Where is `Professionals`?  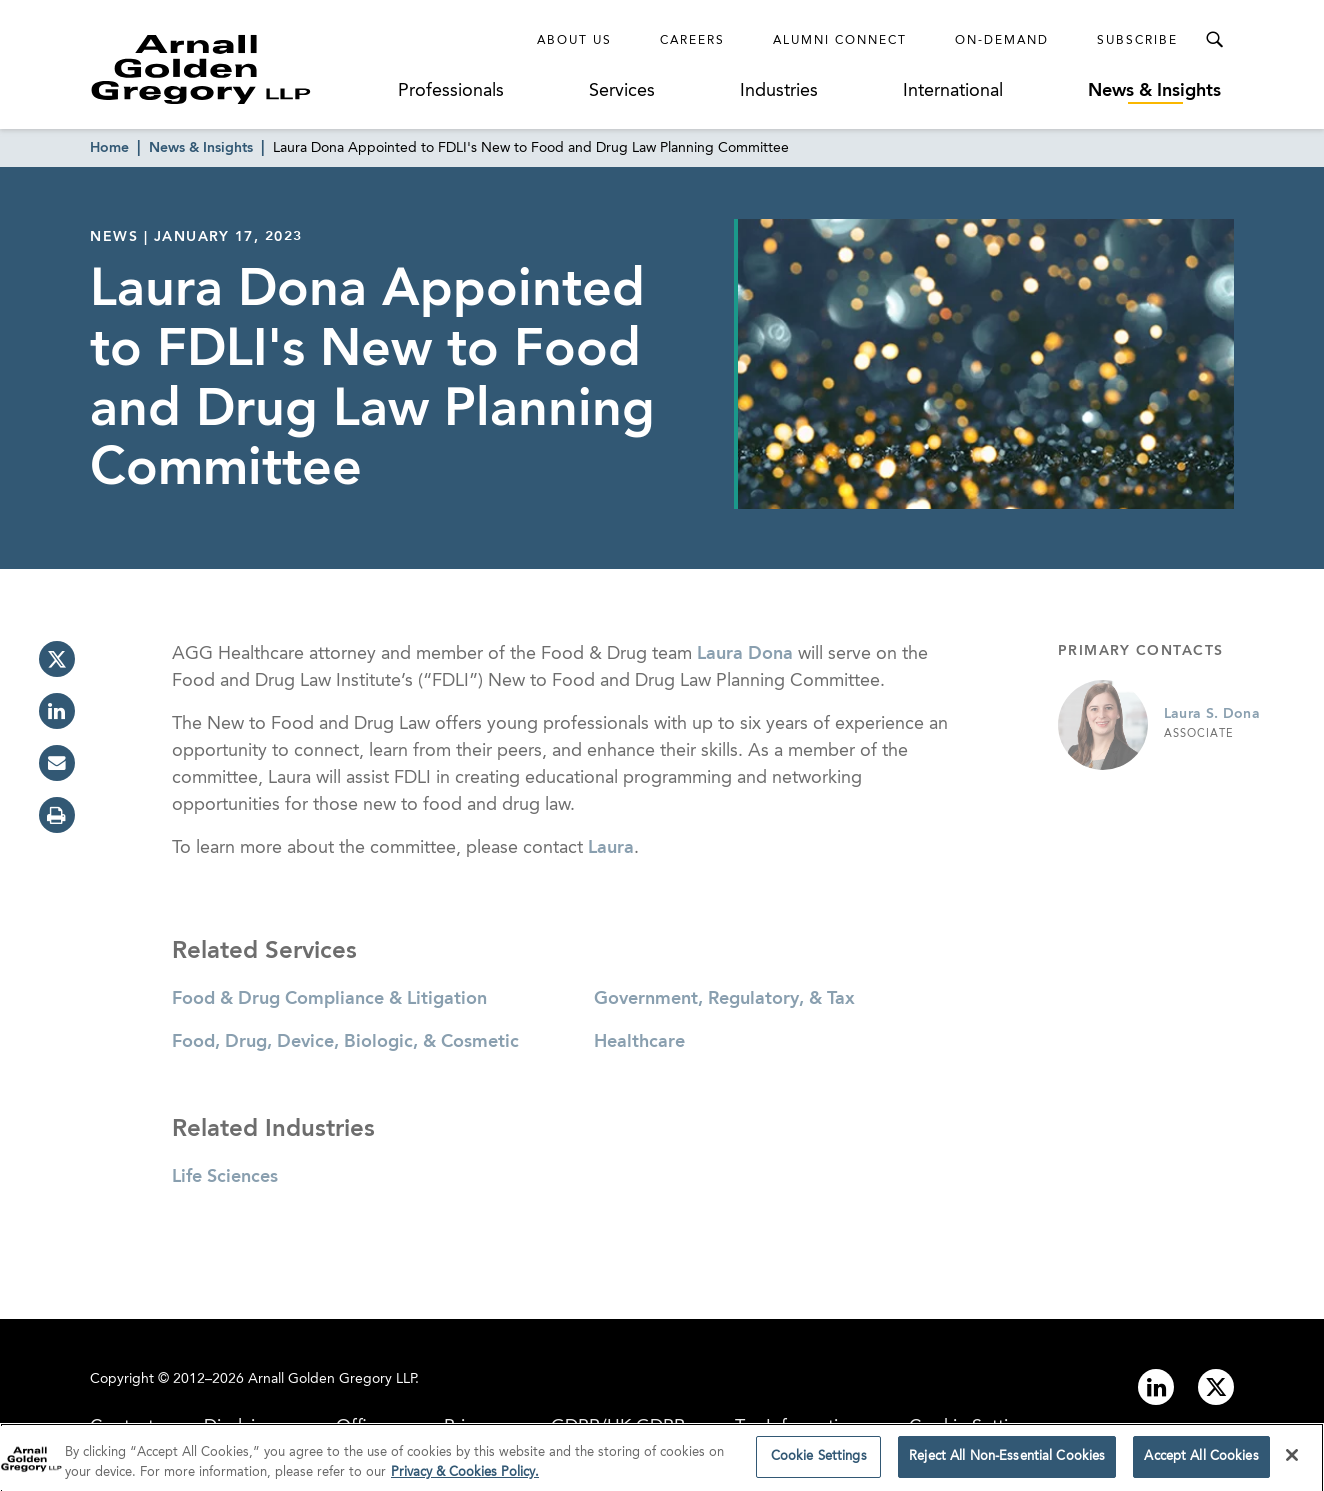 Professionals is located at coordinates (451, 91).